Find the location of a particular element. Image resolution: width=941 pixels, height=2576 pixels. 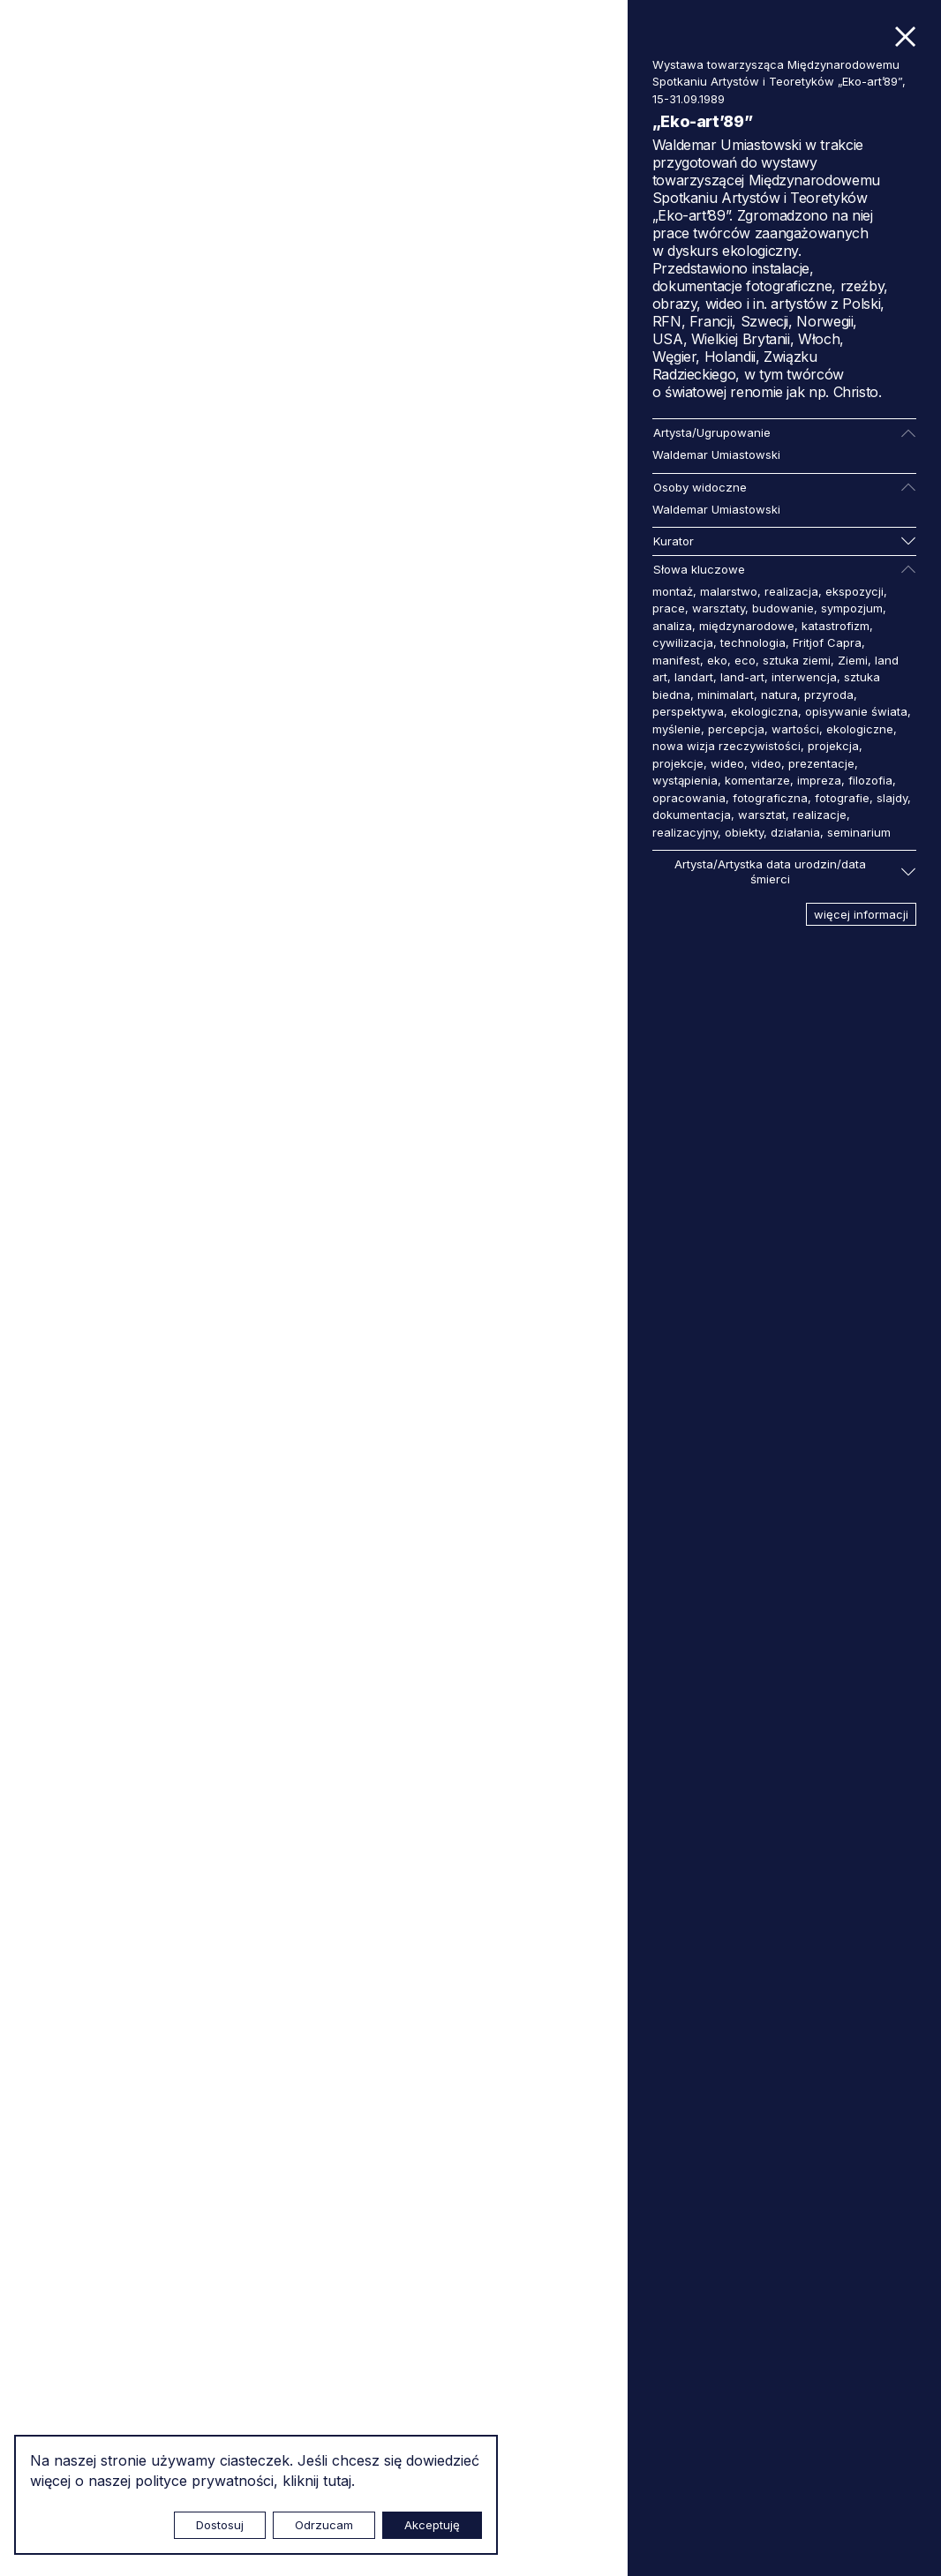

ekologiczne is located at coordinates (859, 729).